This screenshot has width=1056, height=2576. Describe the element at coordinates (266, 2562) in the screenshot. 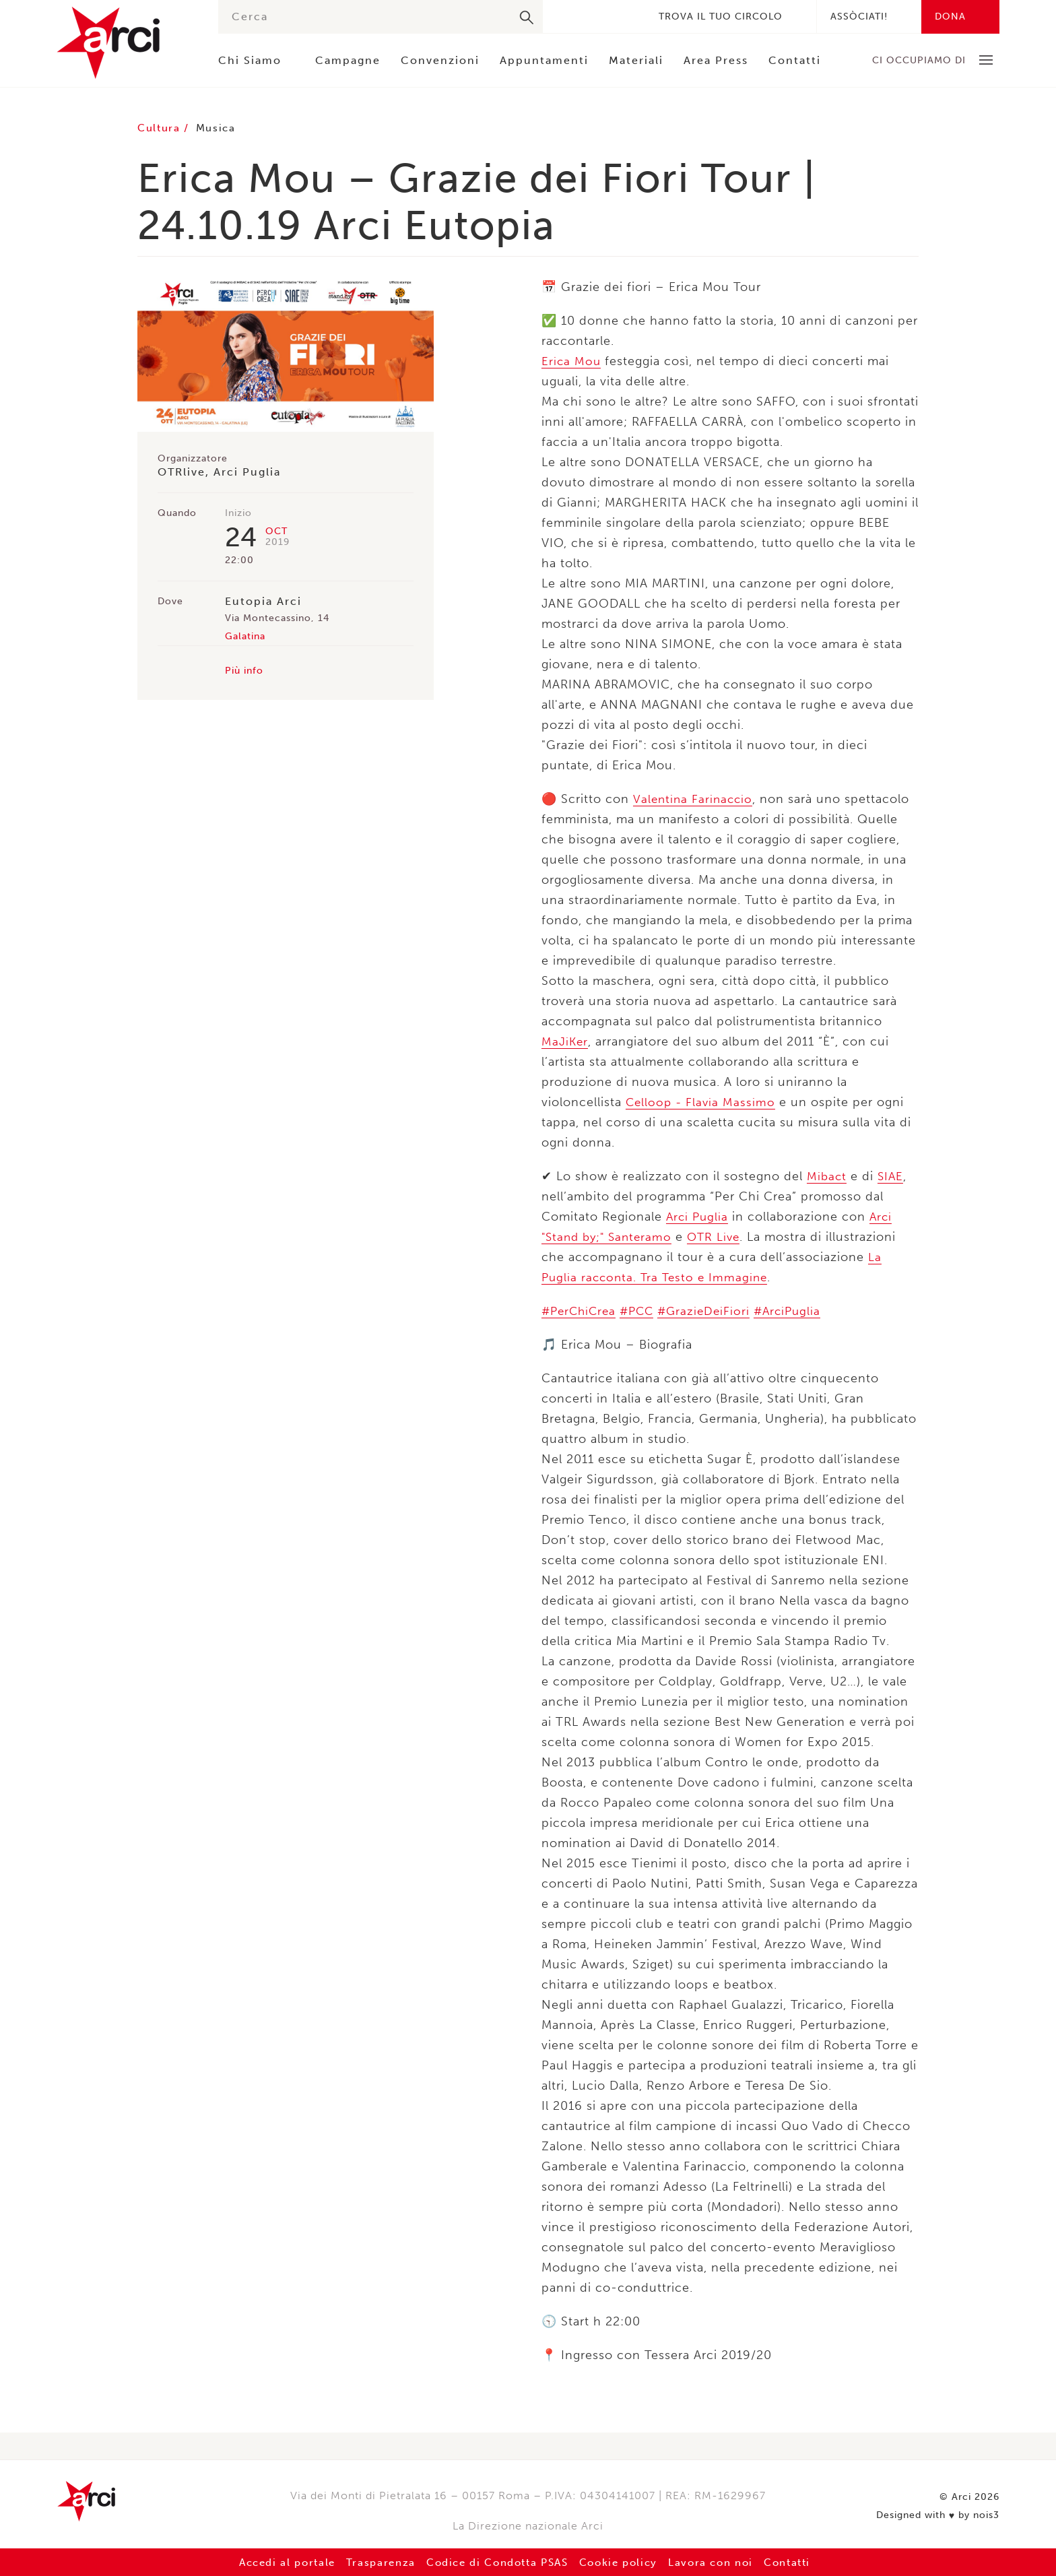

I see `Accedi al portale` at that location.